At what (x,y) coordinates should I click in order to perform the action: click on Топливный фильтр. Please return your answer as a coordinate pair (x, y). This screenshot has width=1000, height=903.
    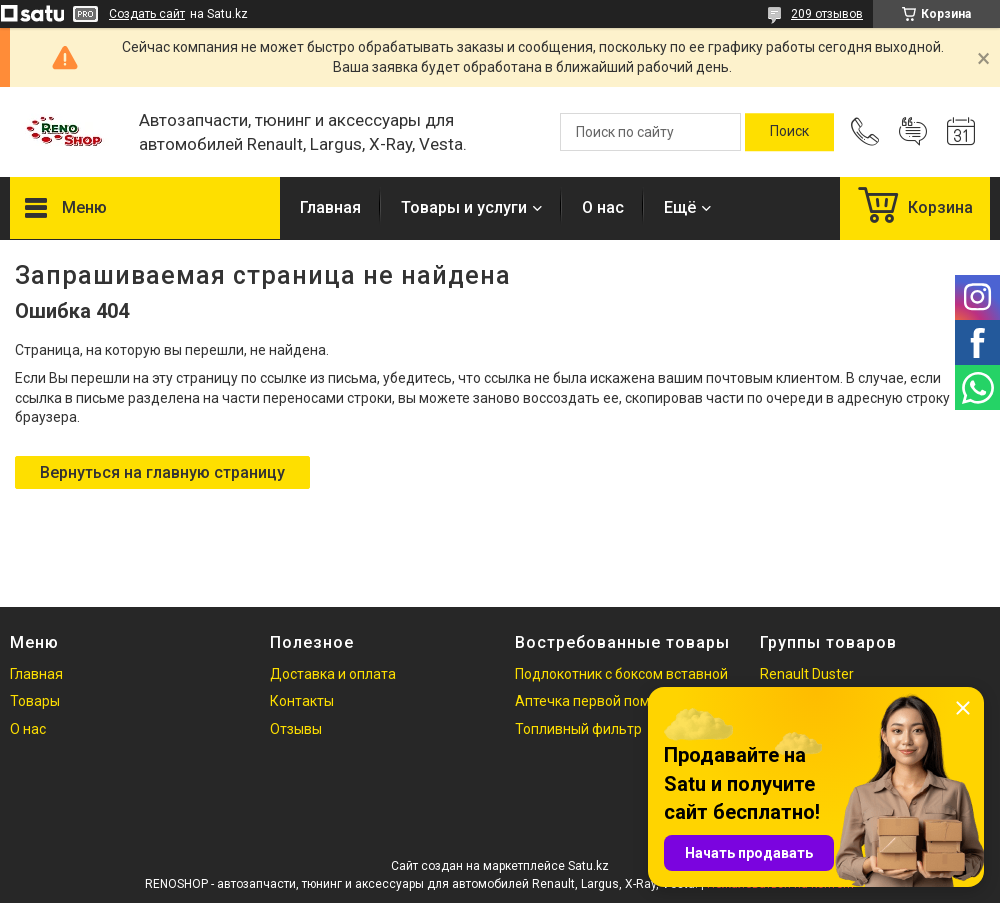
    Looking at the image, I should click on (578, 729).